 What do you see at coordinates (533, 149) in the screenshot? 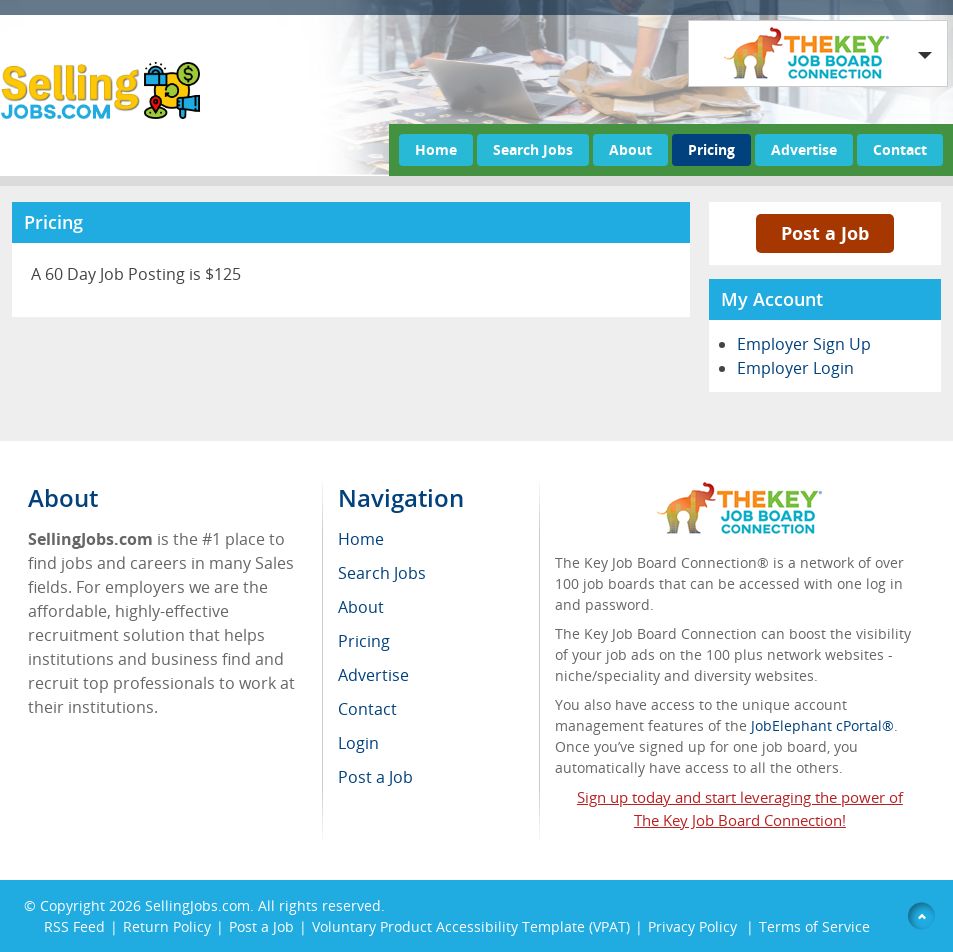
I see `Search Jobs` at bounding box center [533, 149].